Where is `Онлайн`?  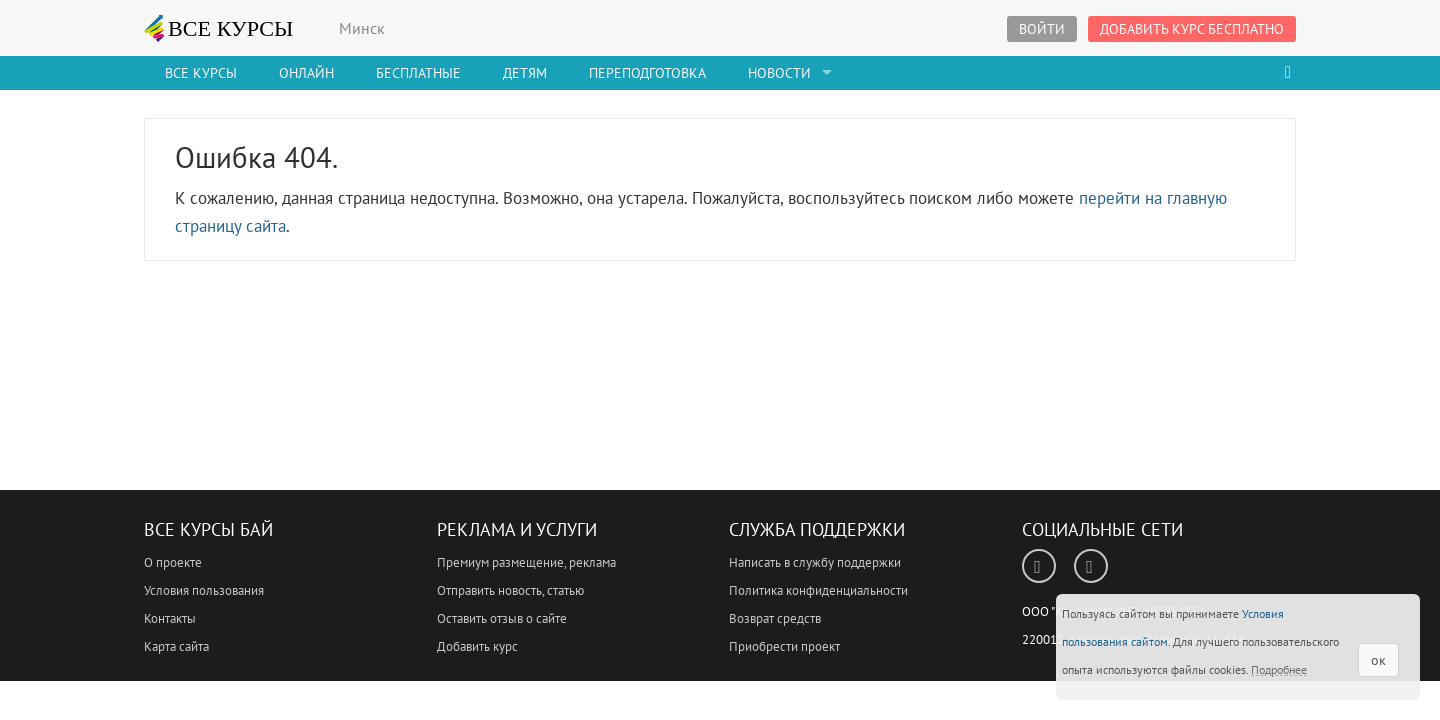 Онлайн is located at coordinates (306, 73).